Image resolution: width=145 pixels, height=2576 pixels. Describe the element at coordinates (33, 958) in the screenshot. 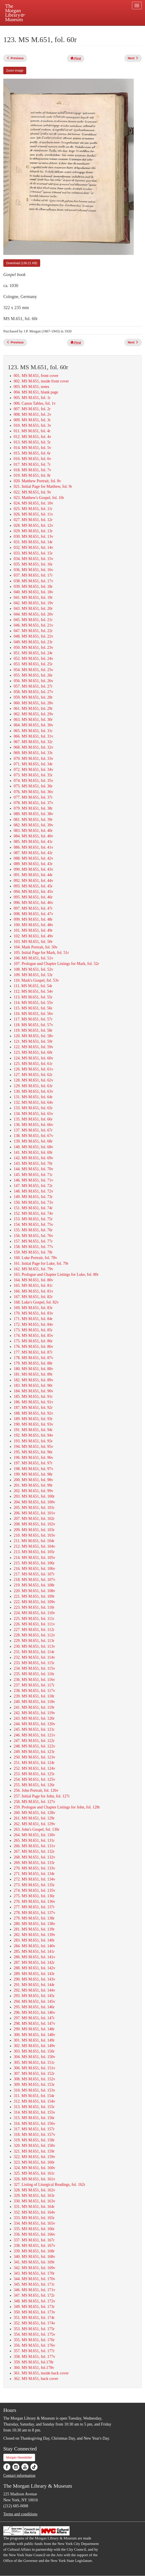

I see `106. MS M.651, fol. 51v` at that location.